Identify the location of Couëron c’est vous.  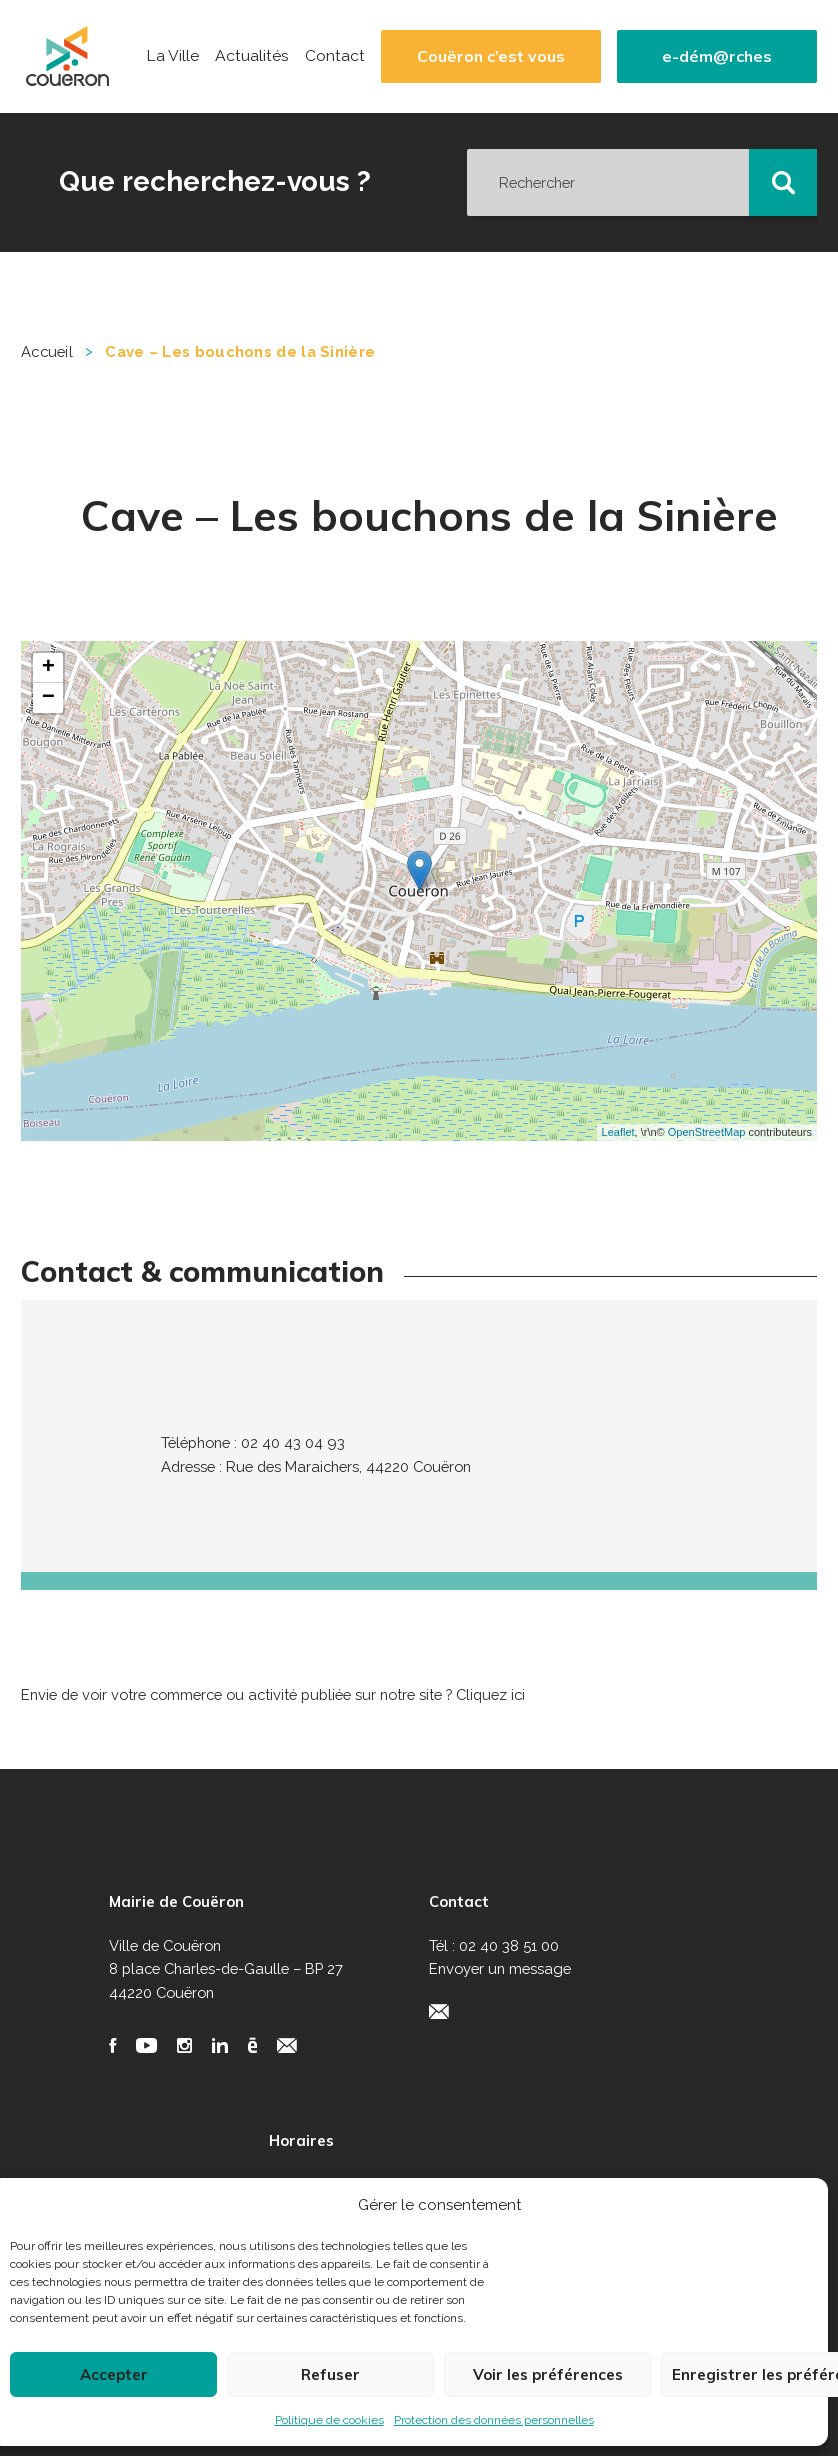
(491, 56).